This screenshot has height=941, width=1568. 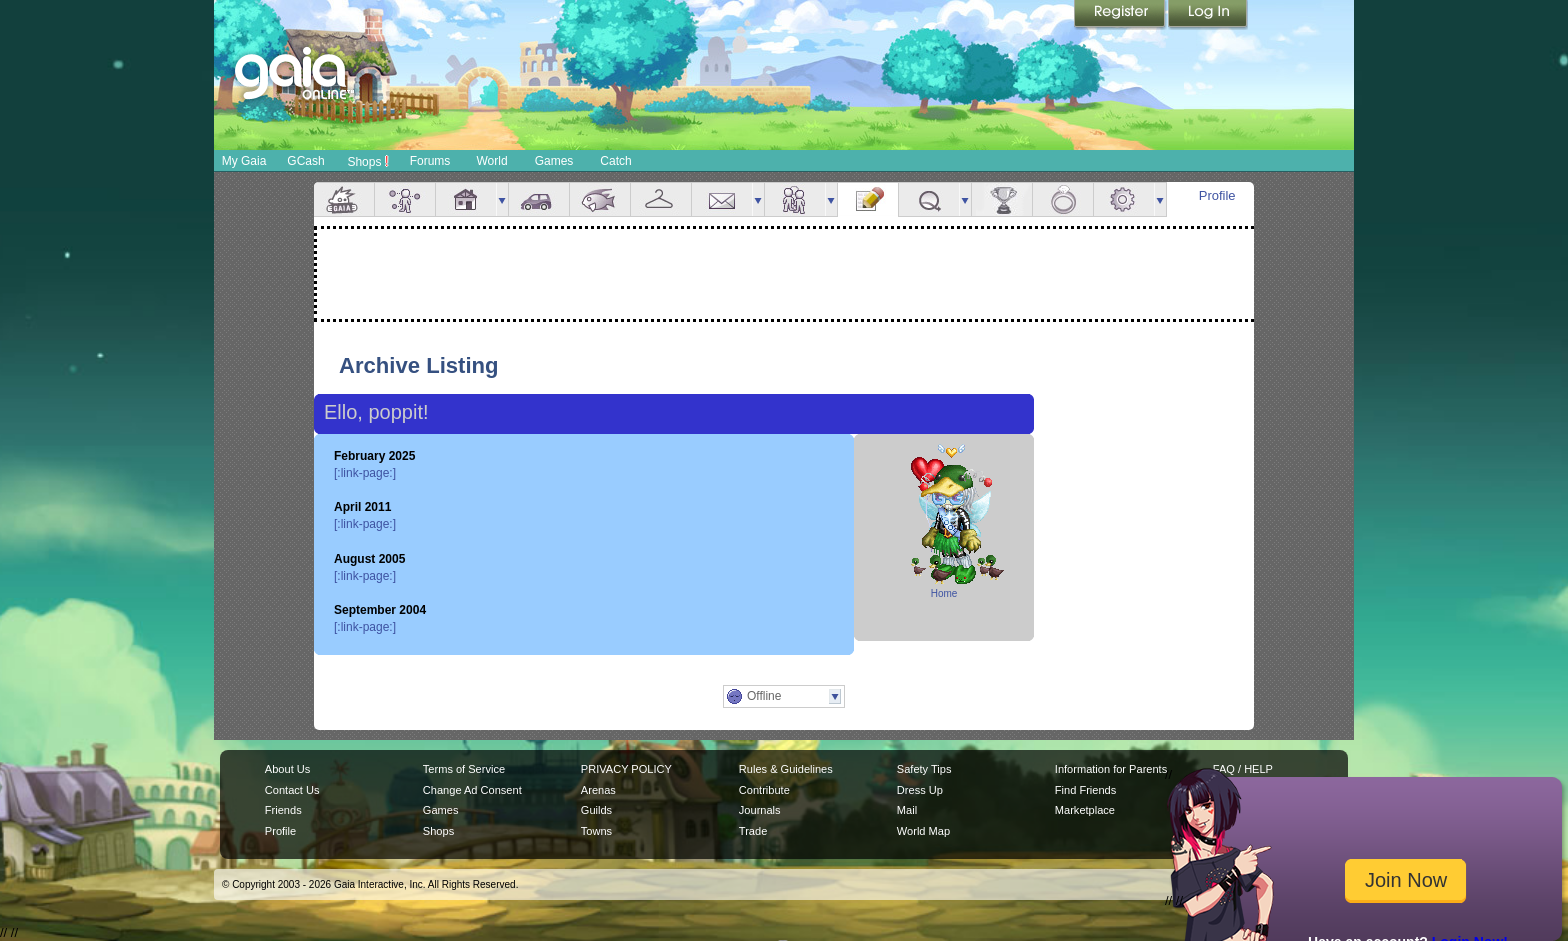 I want to click on Quests, so click(x=929, y=199).